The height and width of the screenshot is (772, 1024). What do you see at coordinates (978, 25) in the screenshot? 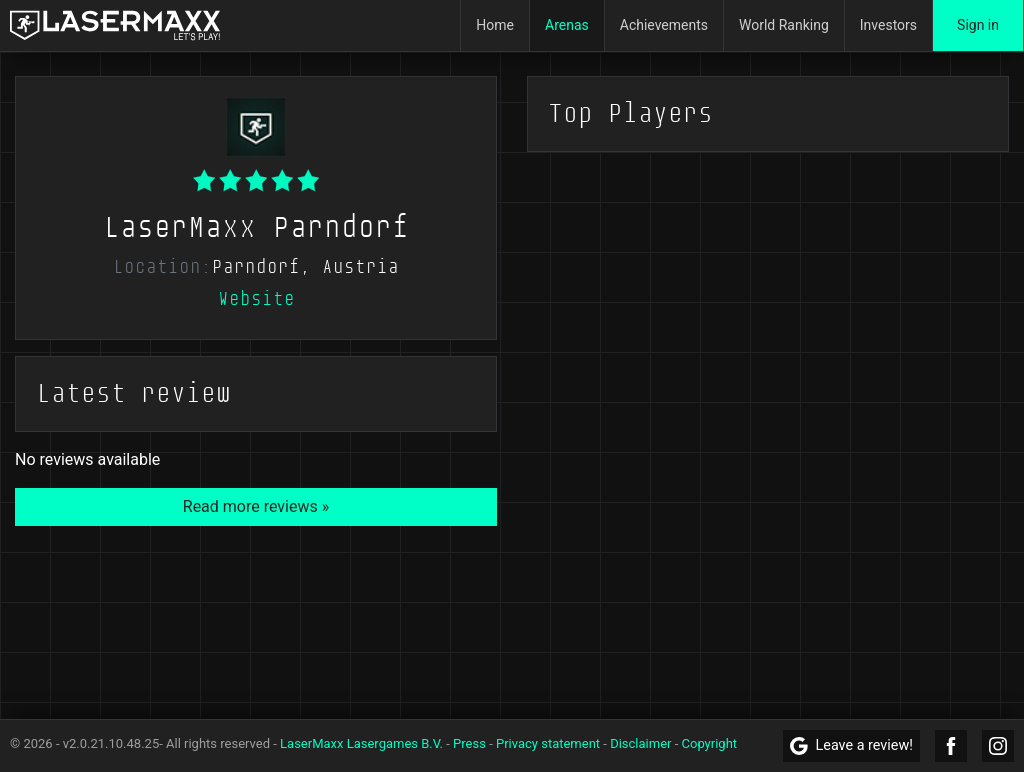
I see `Sign in` at bounding box center [978, 25].